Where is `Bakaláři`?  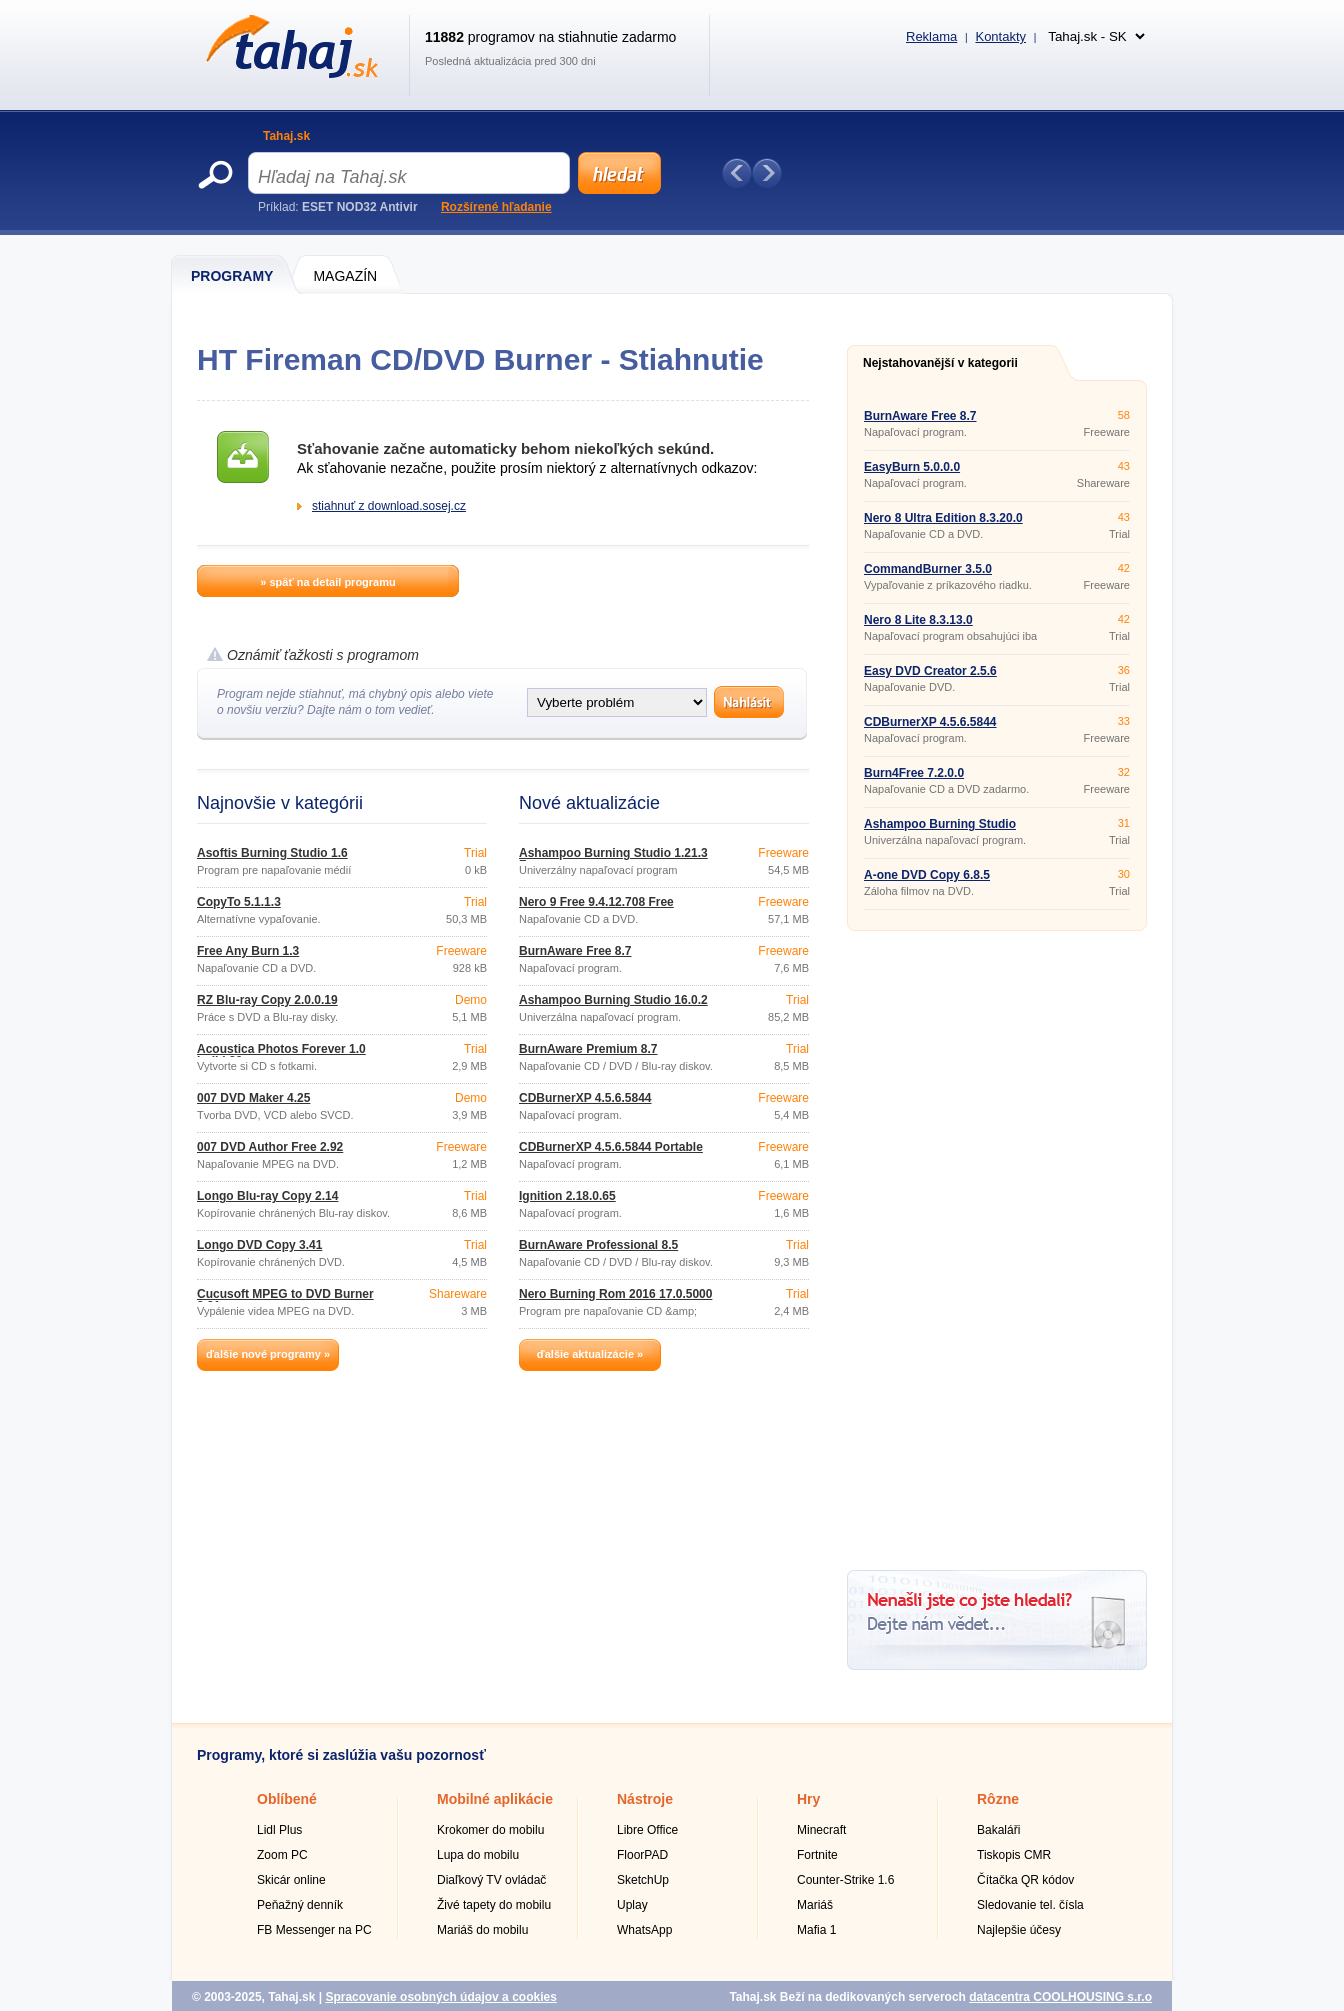 Bakaláři is located at coordinates (998, 1830).